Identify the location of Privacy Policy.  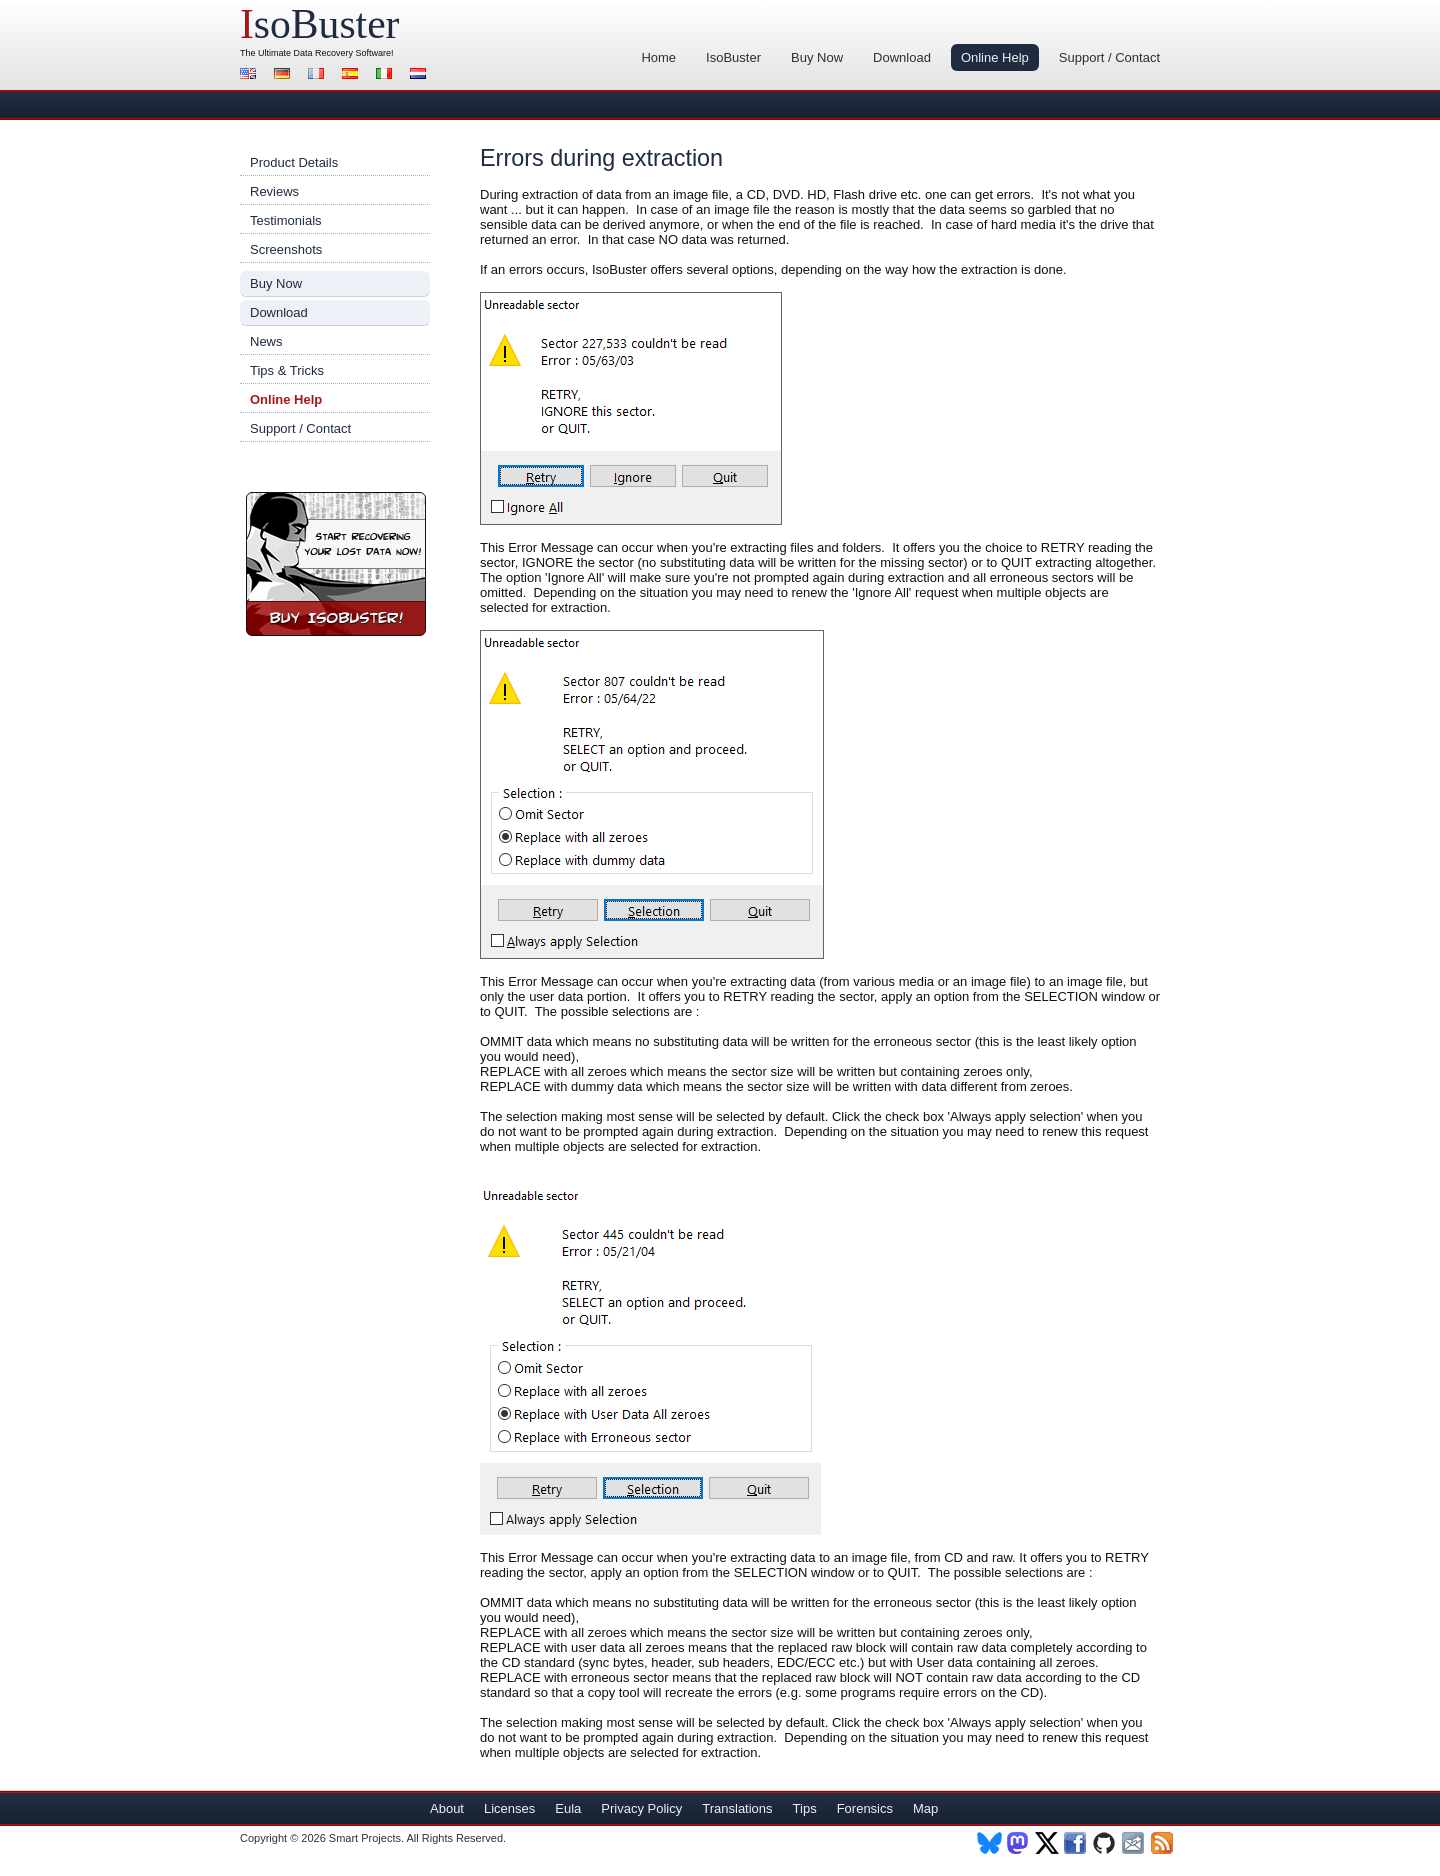
(641, 1808).